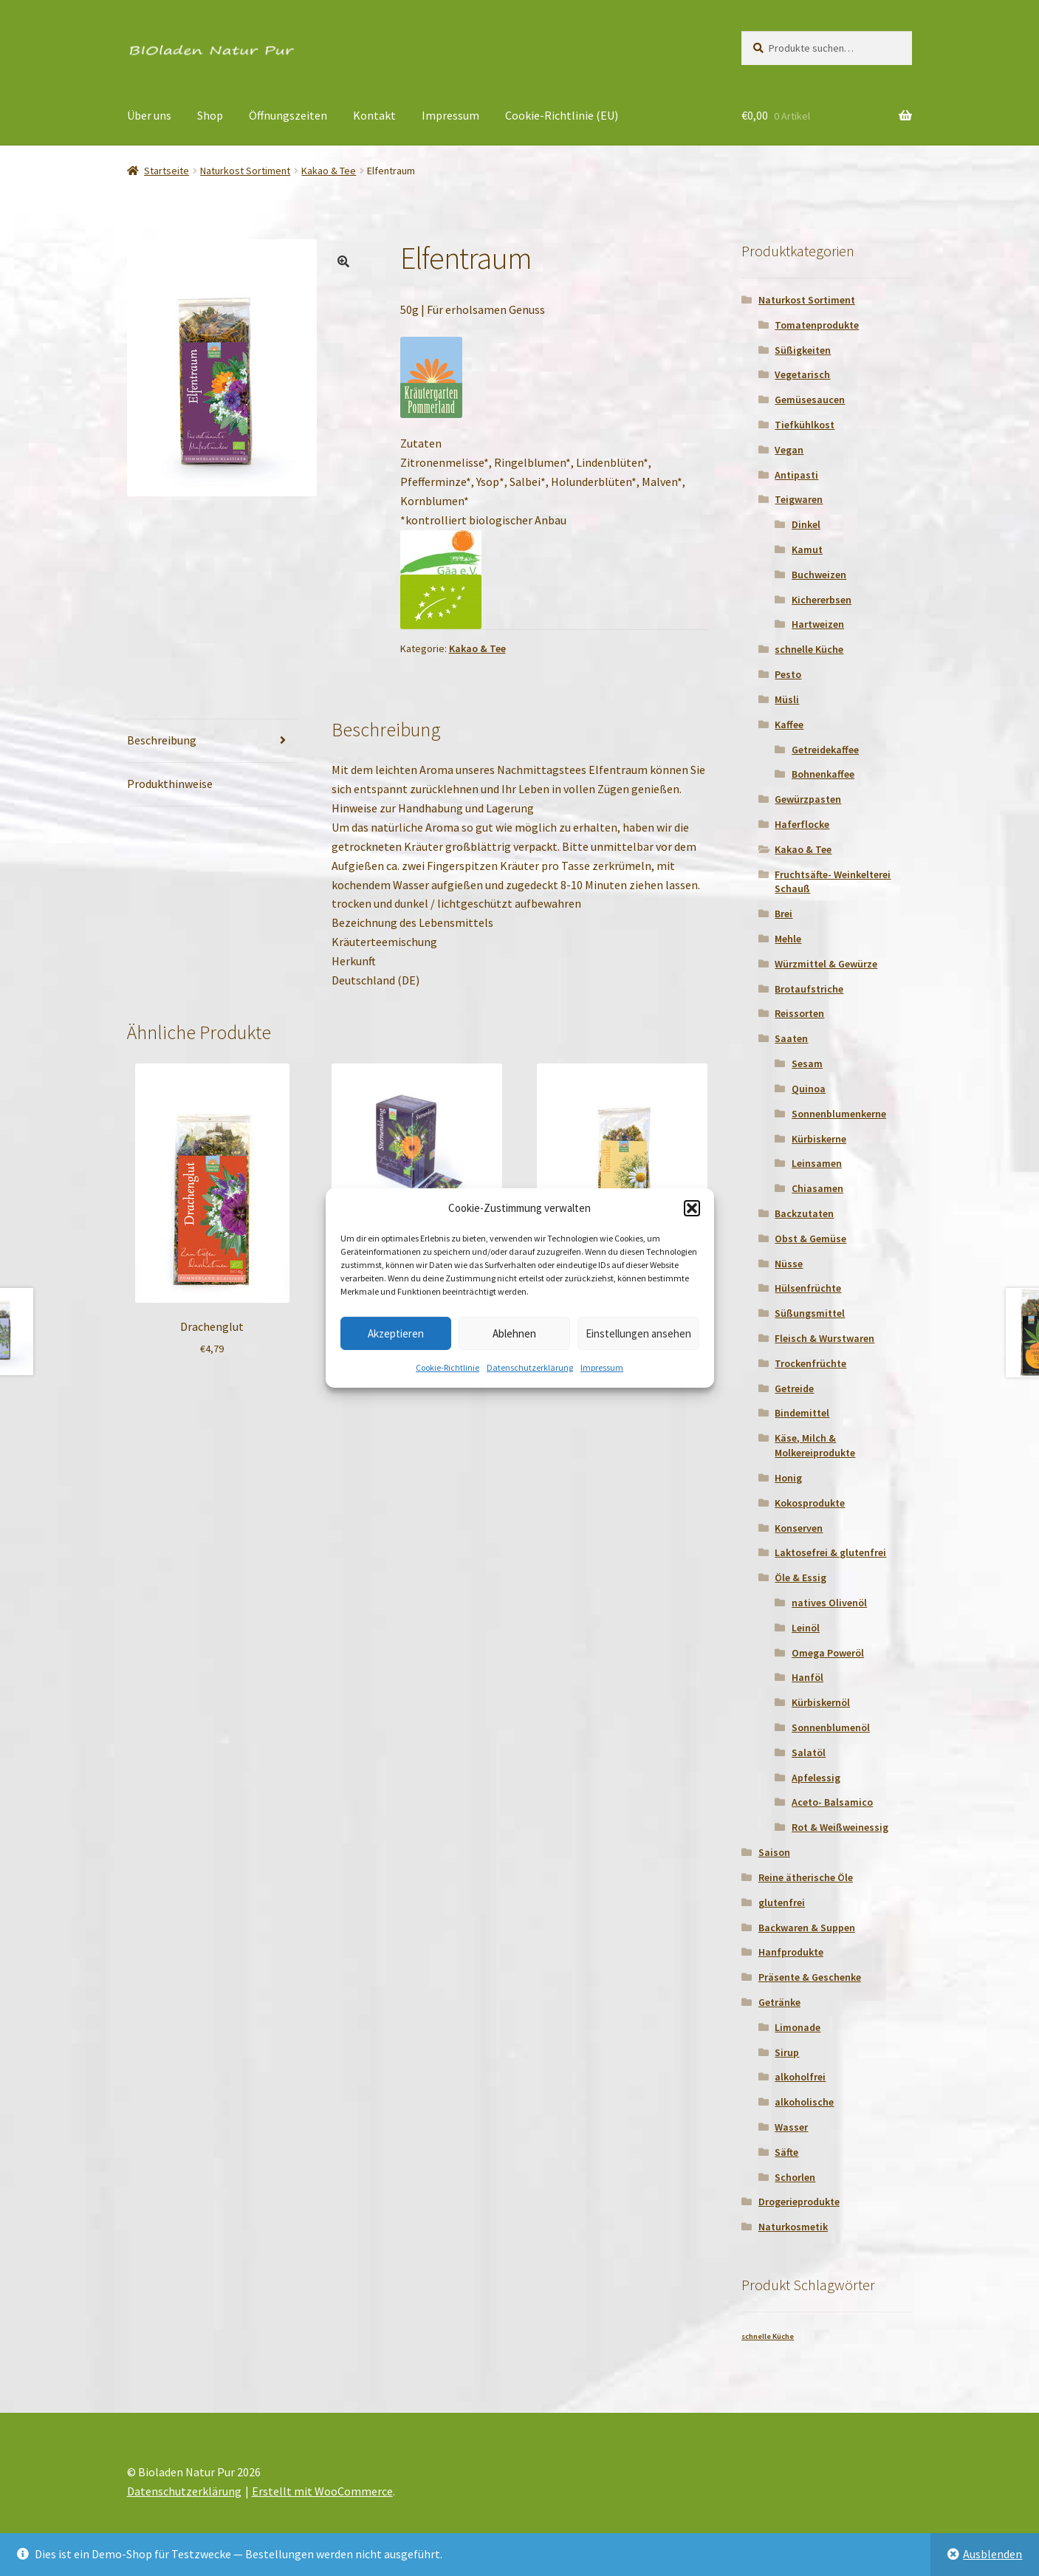 The width and height of the screenshot is (1039, 2576). What do you see at coordinates (786, 2152) in the screenshot?
I see `Säfte` at bounding box center [786, 2152].